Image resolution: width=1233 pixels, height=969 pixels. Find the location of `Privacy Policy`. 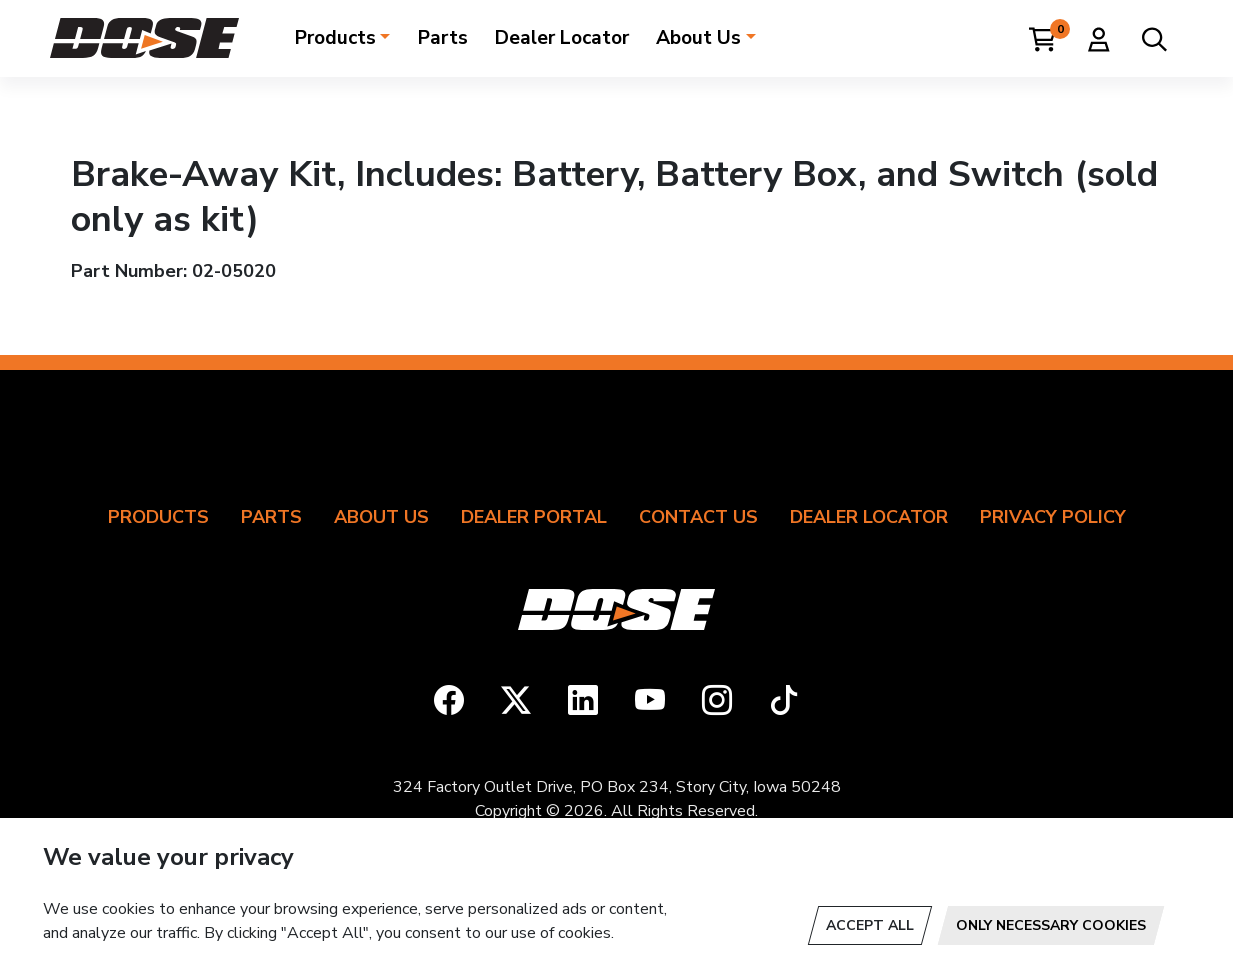

Privacy Policy is located at coordinates (1053, 517).